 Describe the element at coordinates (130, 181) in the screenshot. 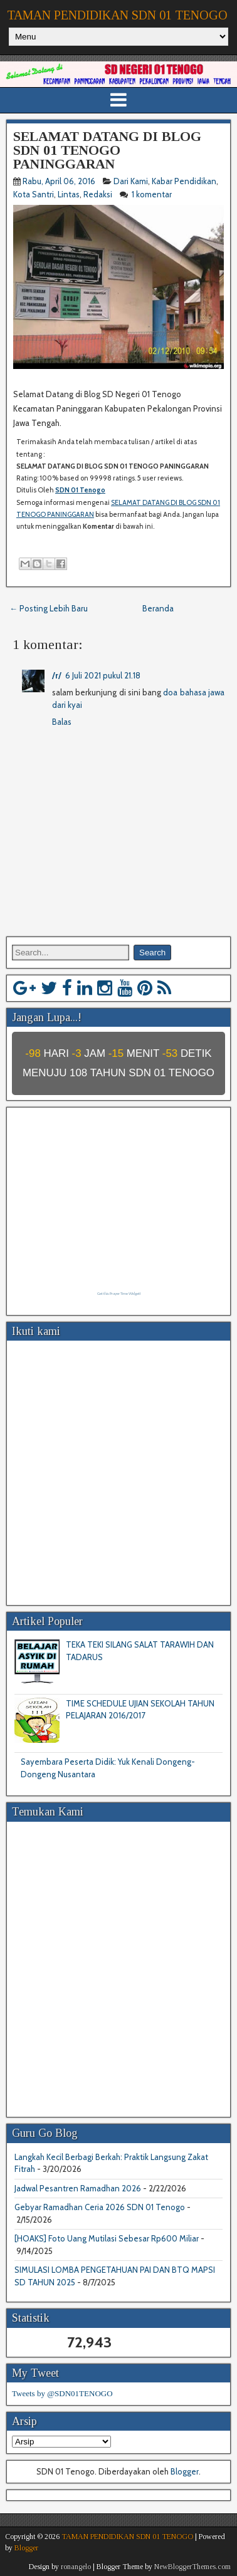

I see `Dari Kami` at that location.